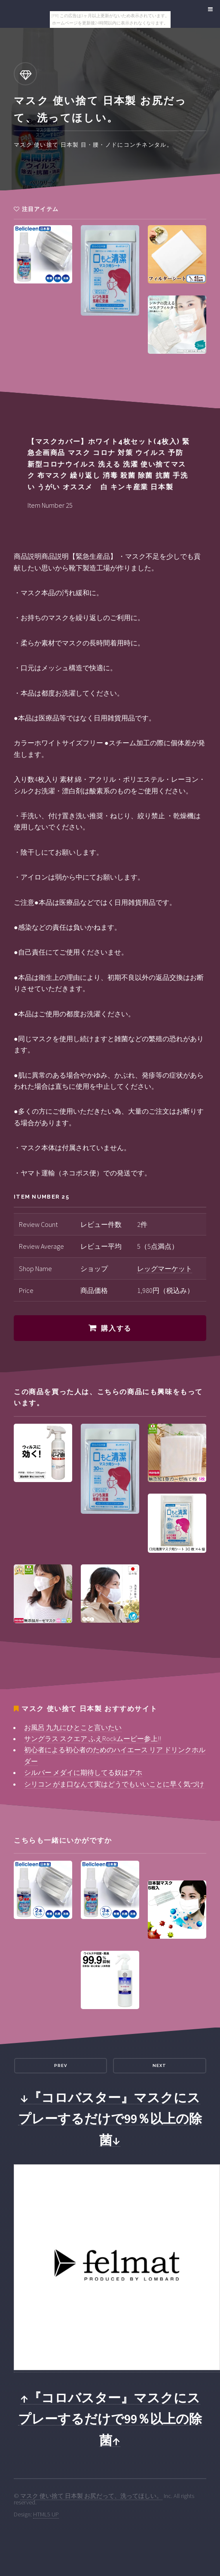  I want to click on サングラス スクエア ふえRockムービー参上!!, so click(92, 1738).